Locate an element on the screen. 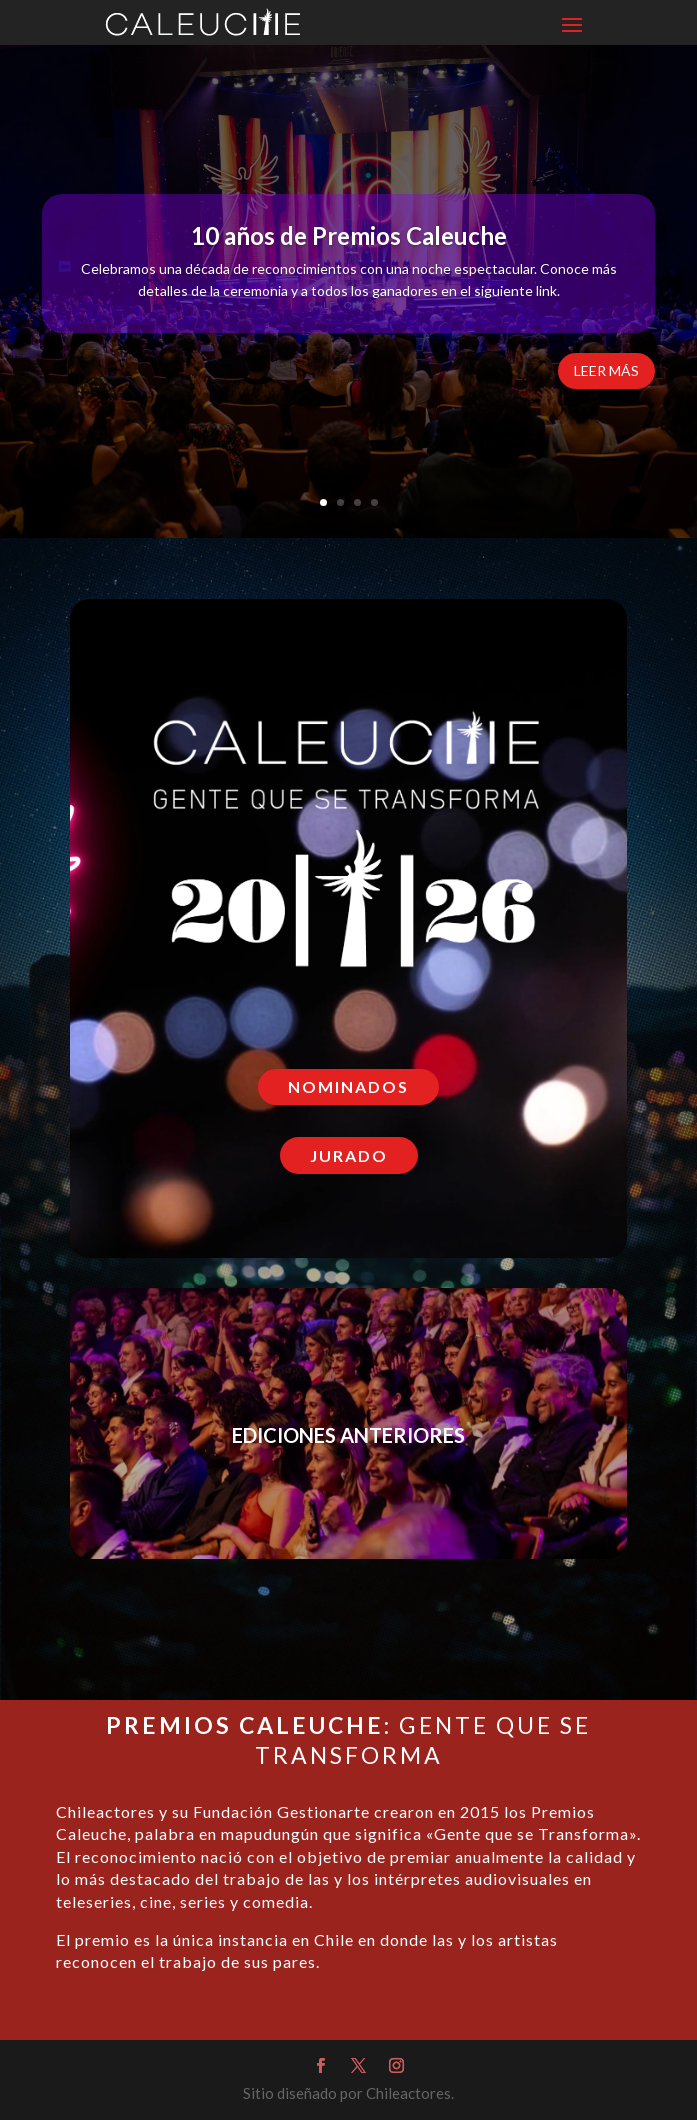 This screenshot has width=697, height=2120. 10 años de Premios Caleuche is located at coordinates (349, 239).